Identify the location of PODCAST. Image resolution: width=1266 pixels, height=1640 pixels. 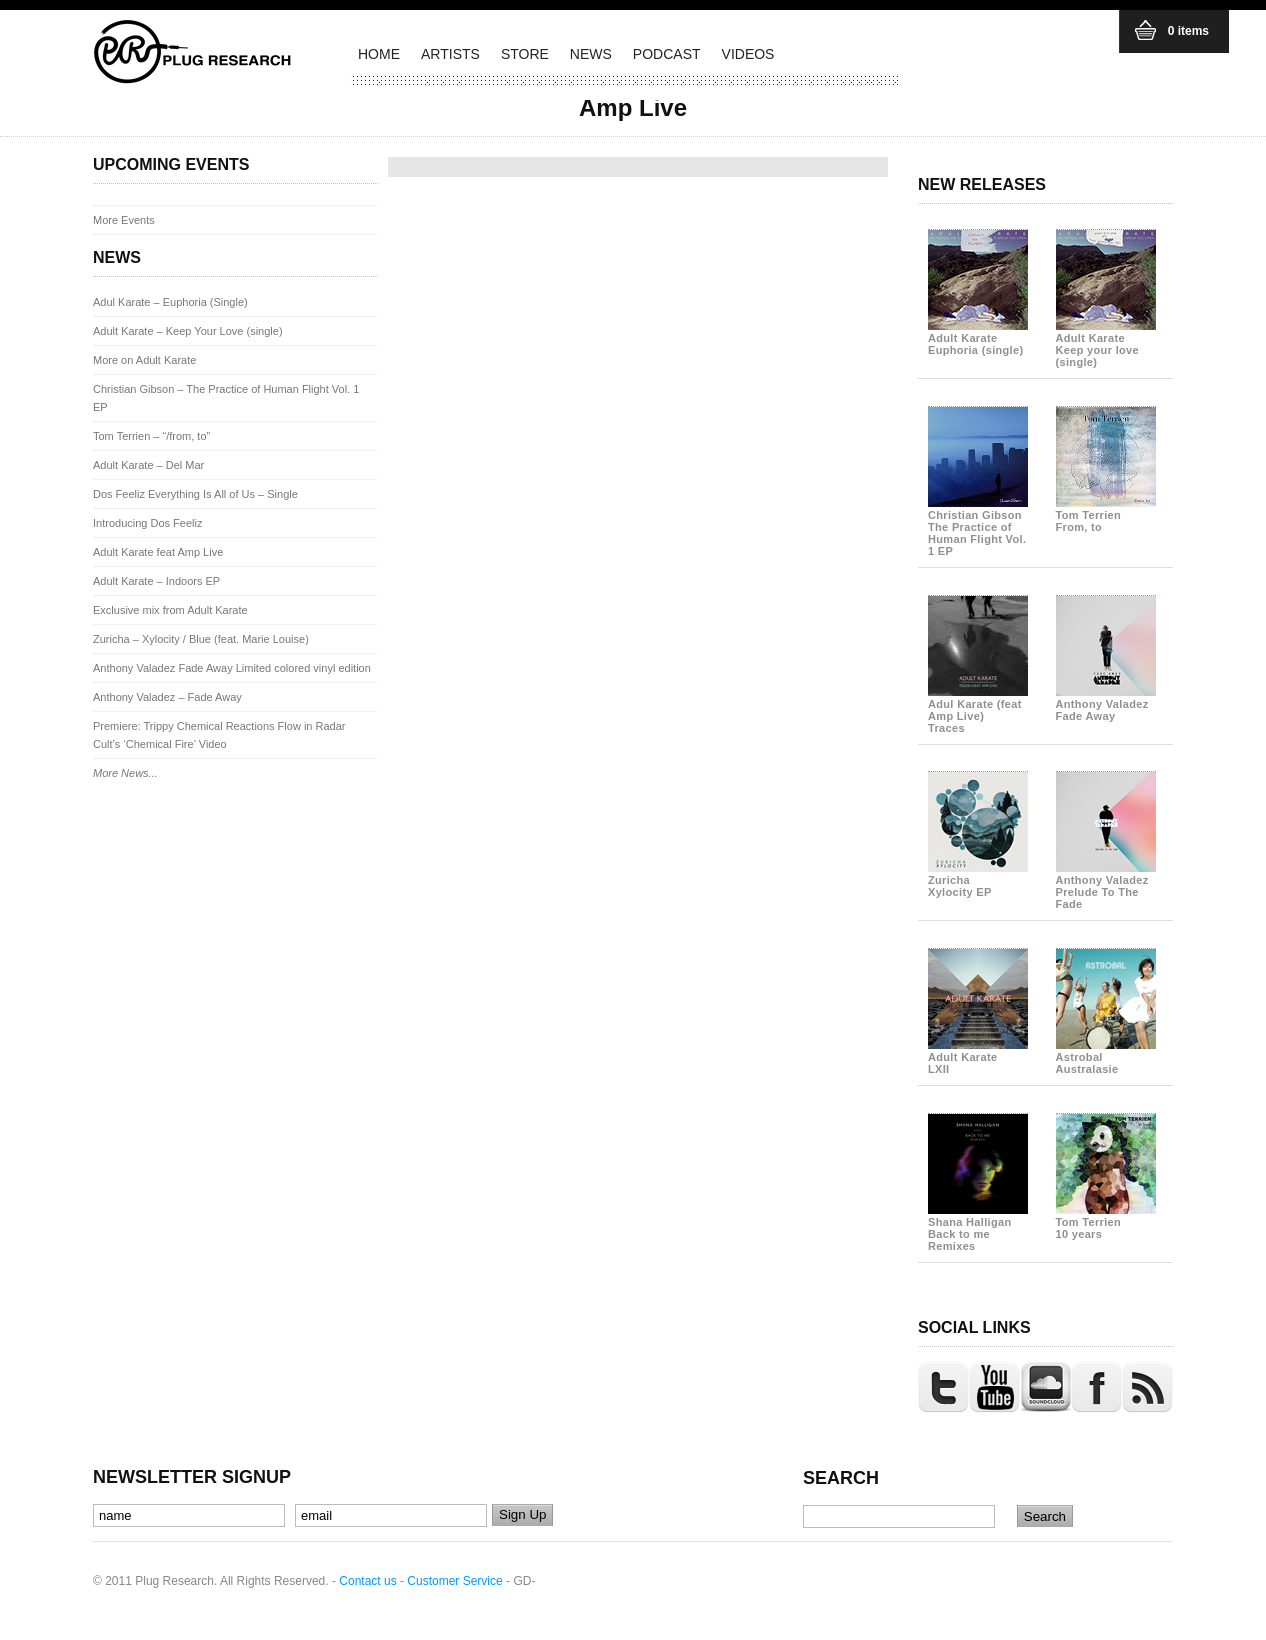
(667, 54).